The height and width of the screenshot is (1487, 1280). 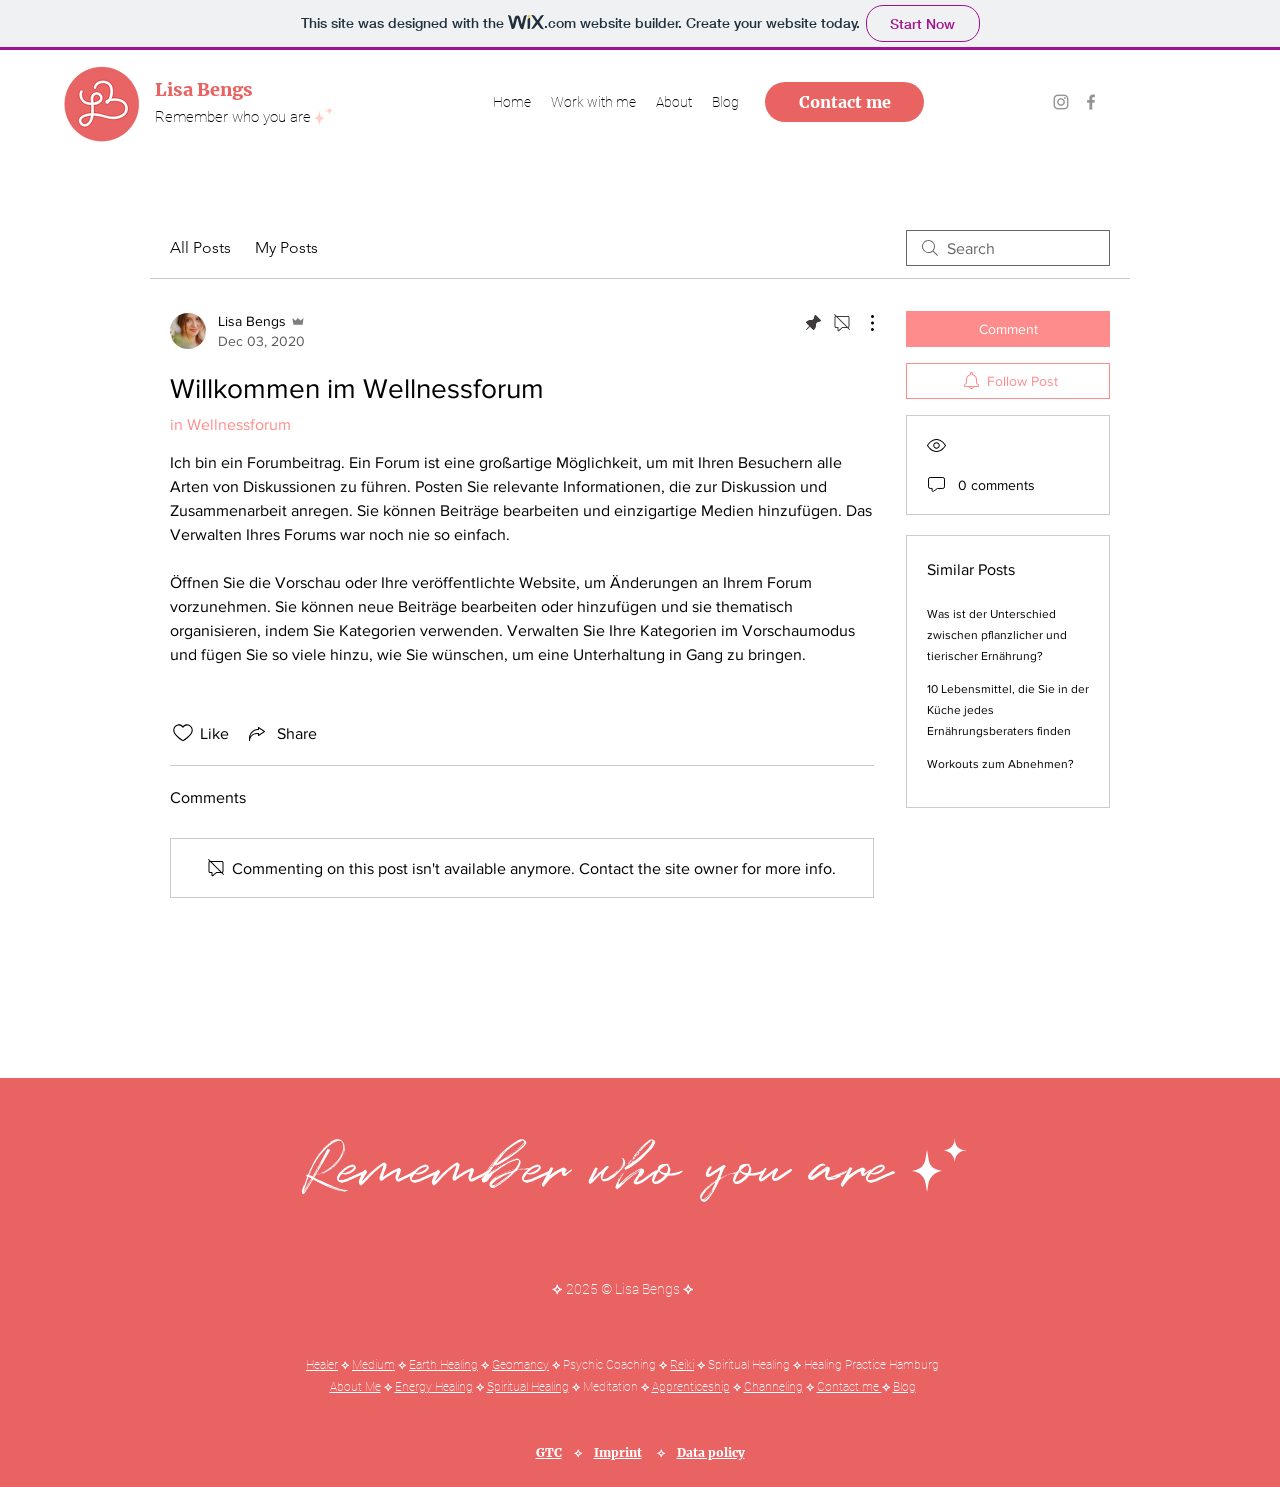 What do you see at coordinates (549, 1452) in the screenshot?
I see `GTC` at bounding box center [549, 1452].